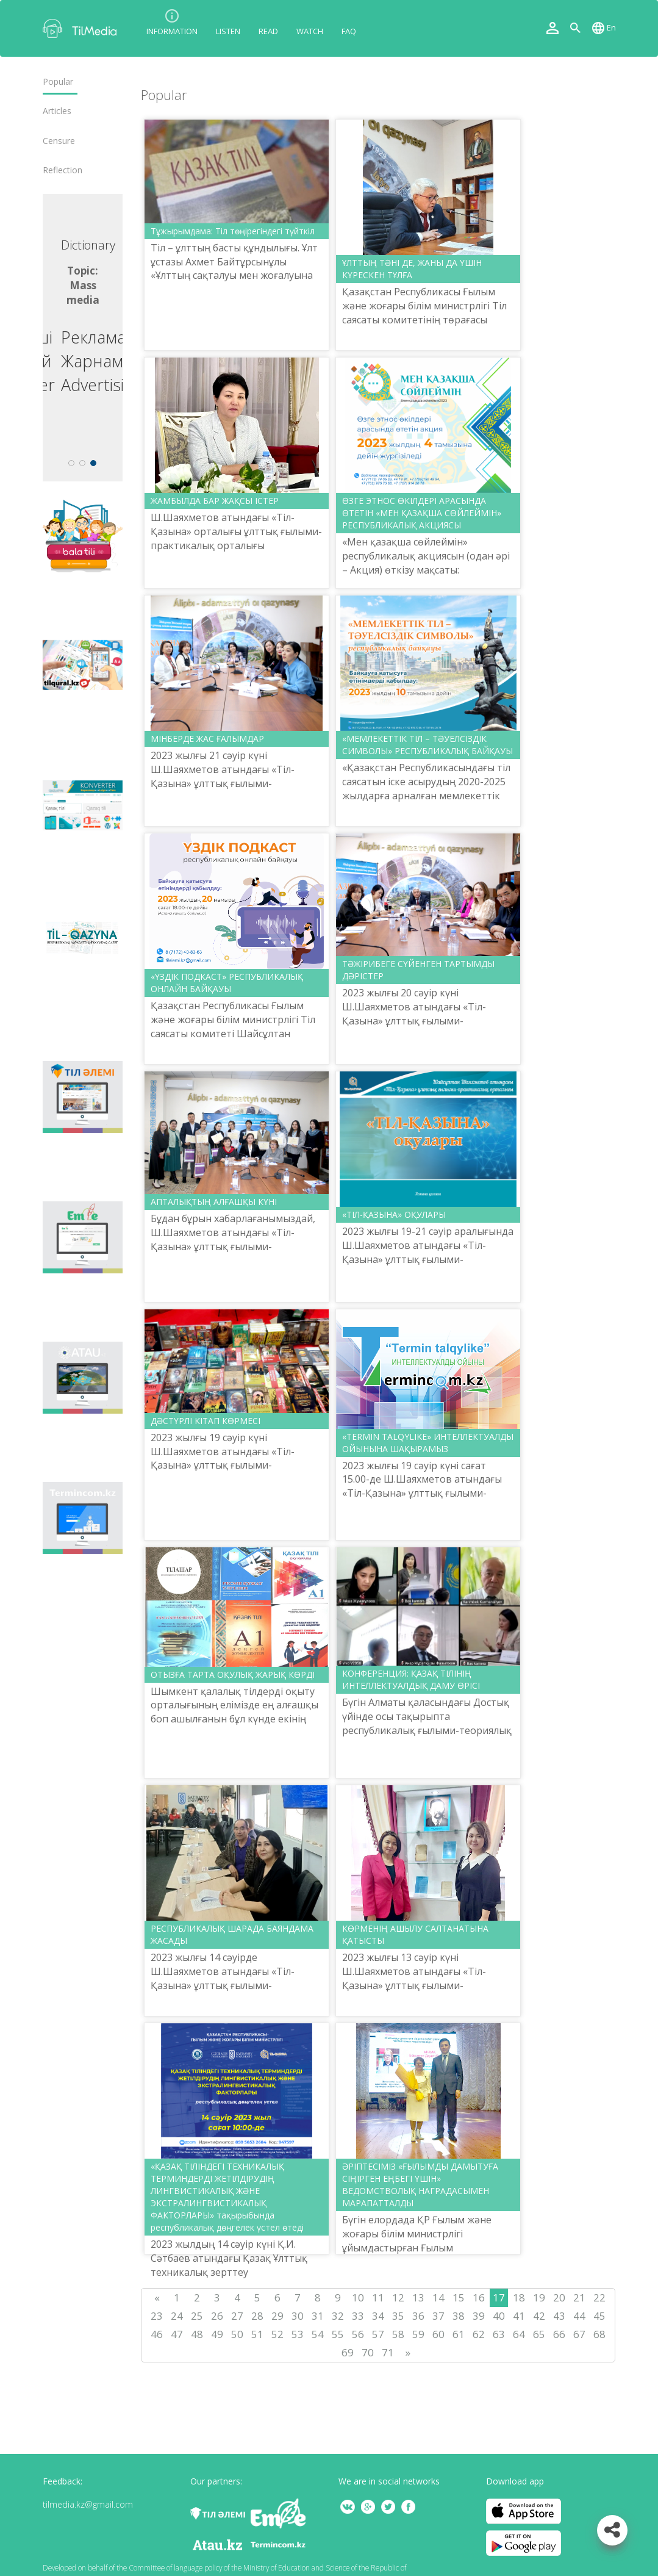 This screenshot has width=658, height=2576. I want to click on Information, so click(172, 31).